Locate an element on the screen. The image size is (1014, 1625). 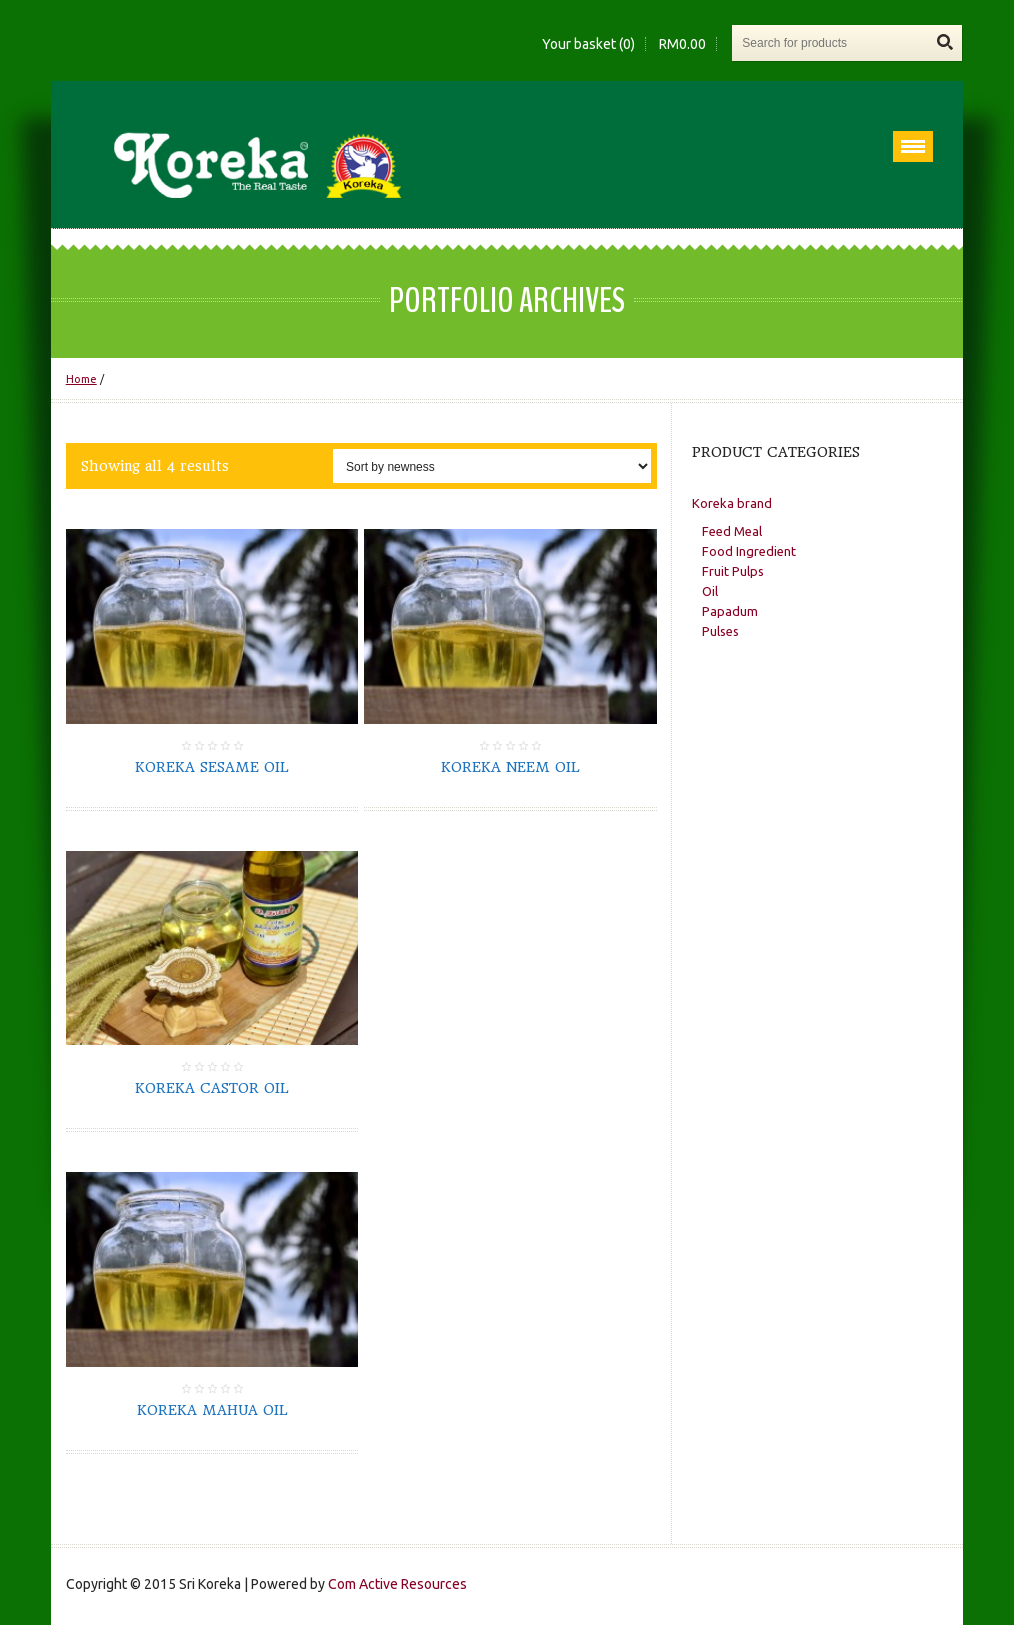
Your basket (0) is located at coordinates (588, 44).